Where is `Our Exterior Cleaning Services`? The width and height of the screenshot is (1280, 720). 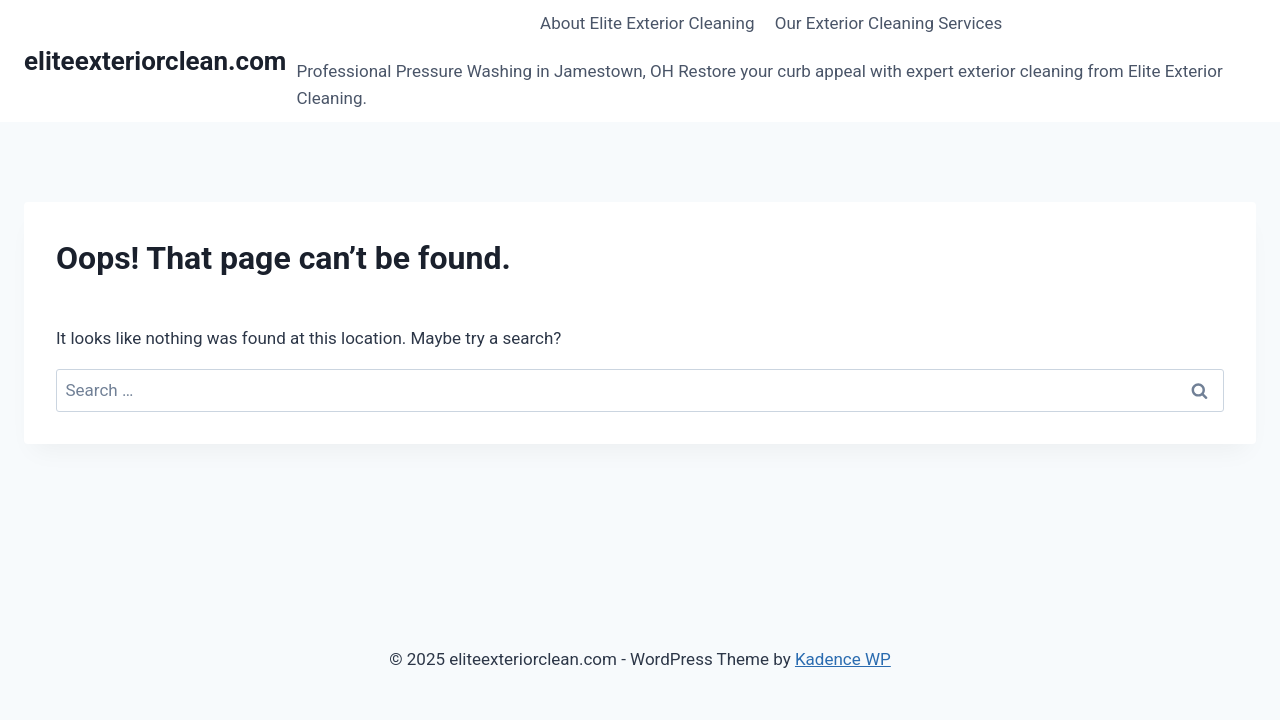 Our Exterior Cleaning Services is located at coordinates (889, 23).